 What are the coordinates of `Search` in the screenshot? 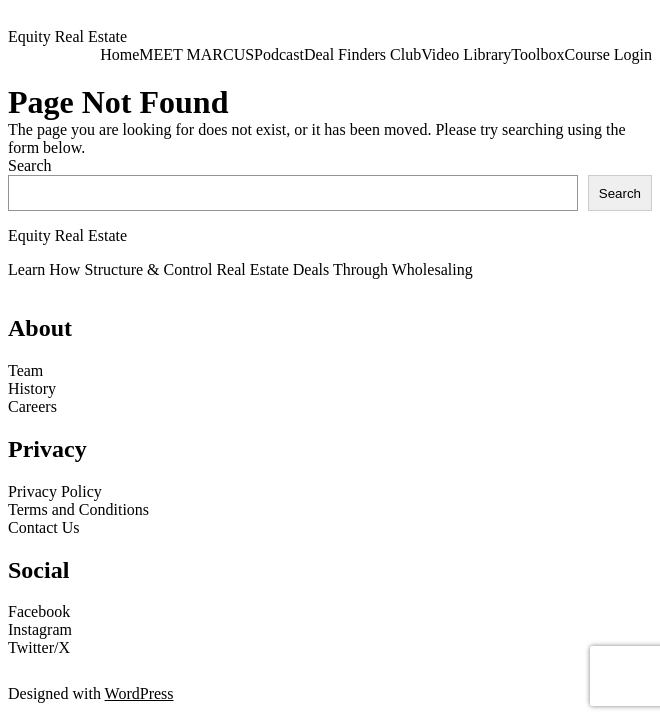 It's located at (30, 165).